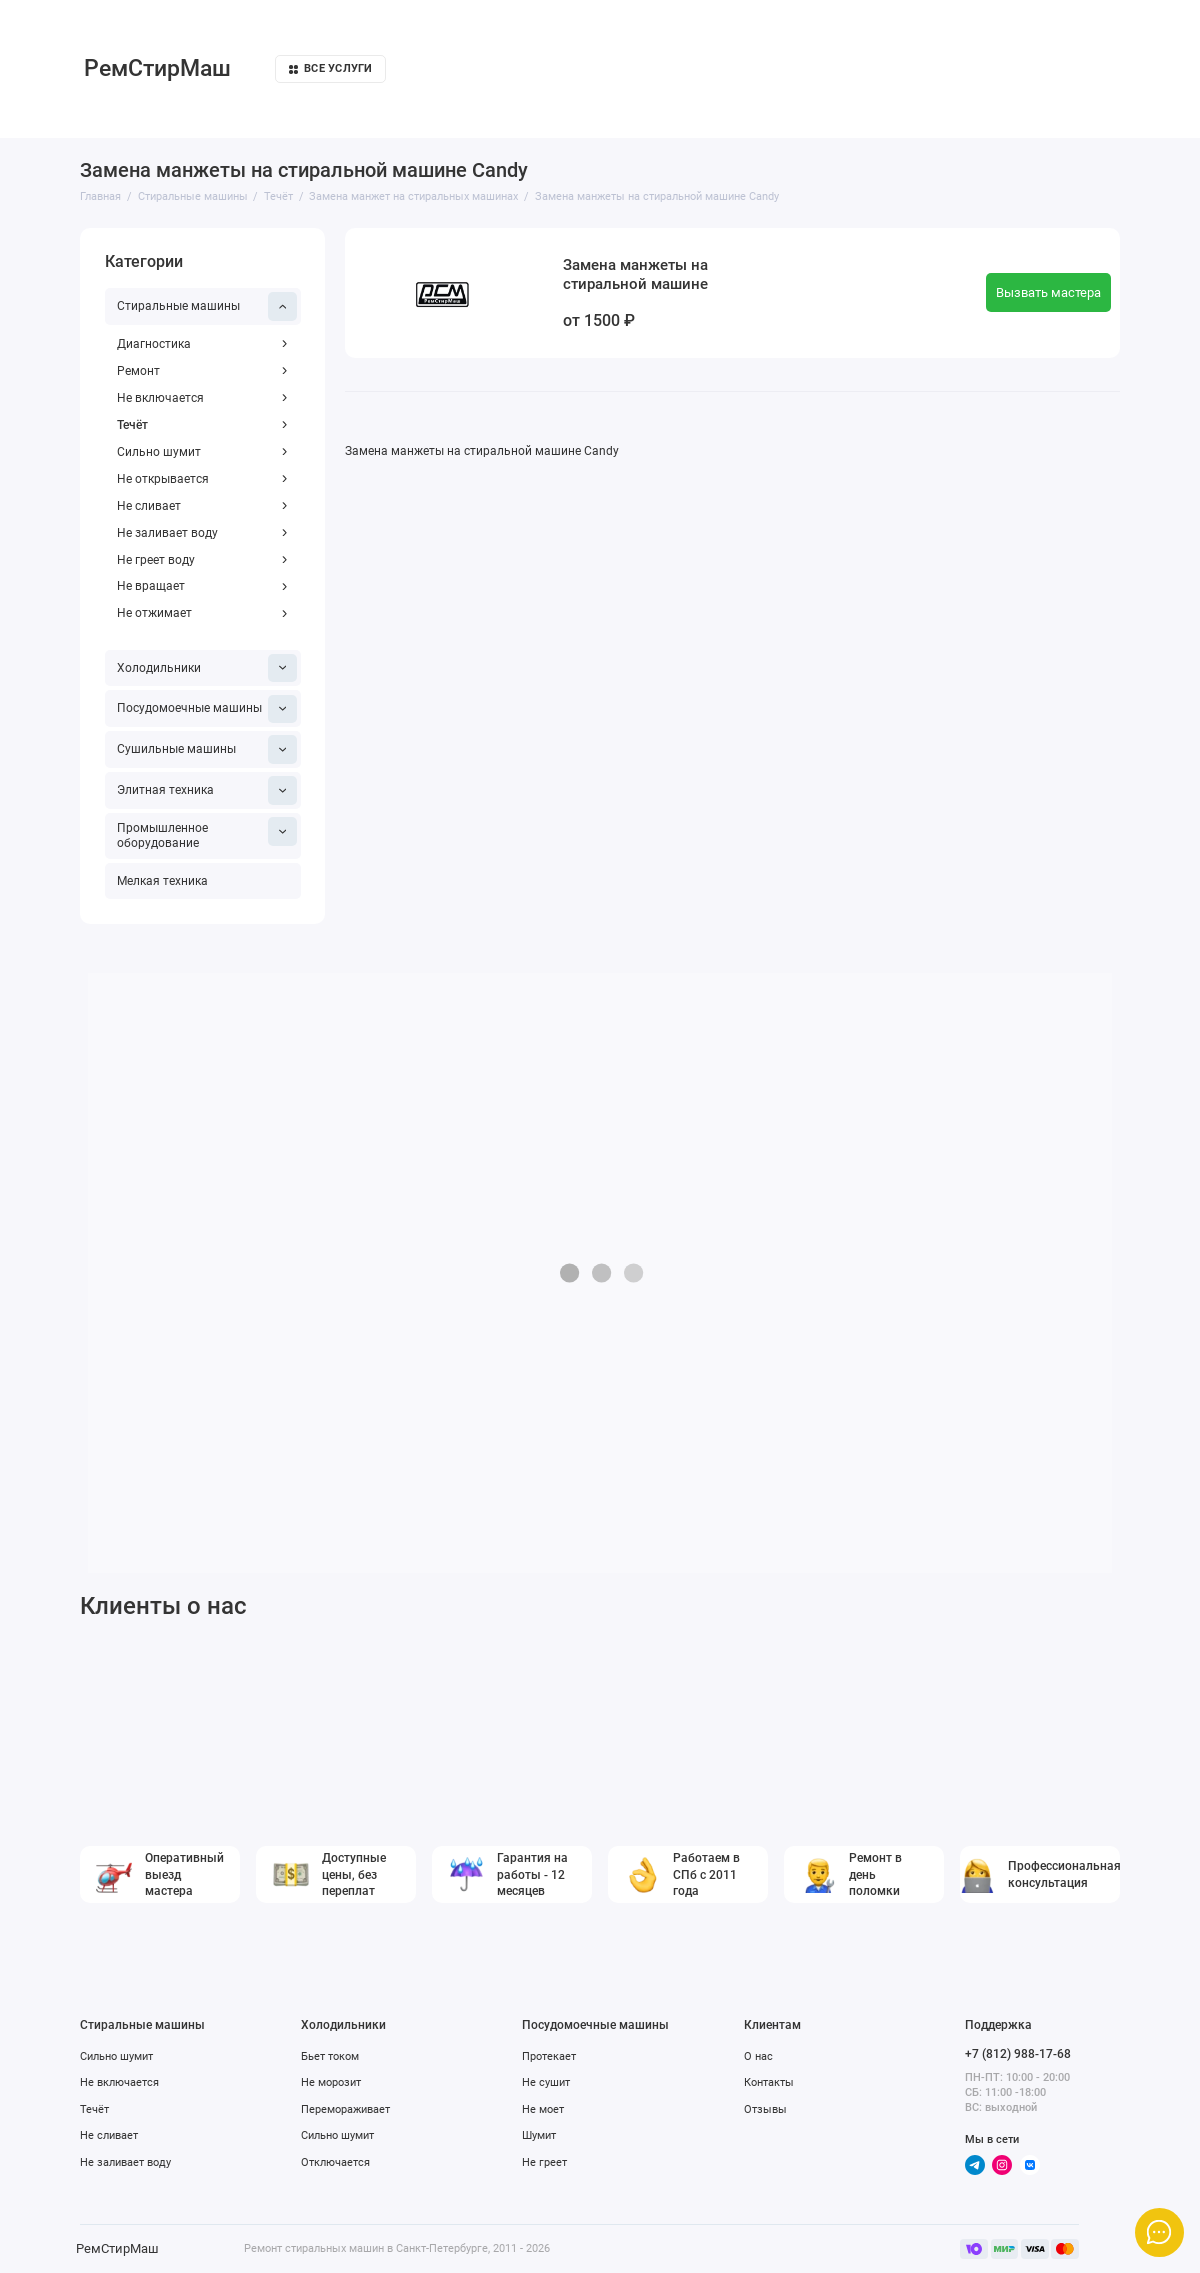 The height and width of the screenshot is (2273, 1200). I want to click on Не моет, so click(543, 2109).